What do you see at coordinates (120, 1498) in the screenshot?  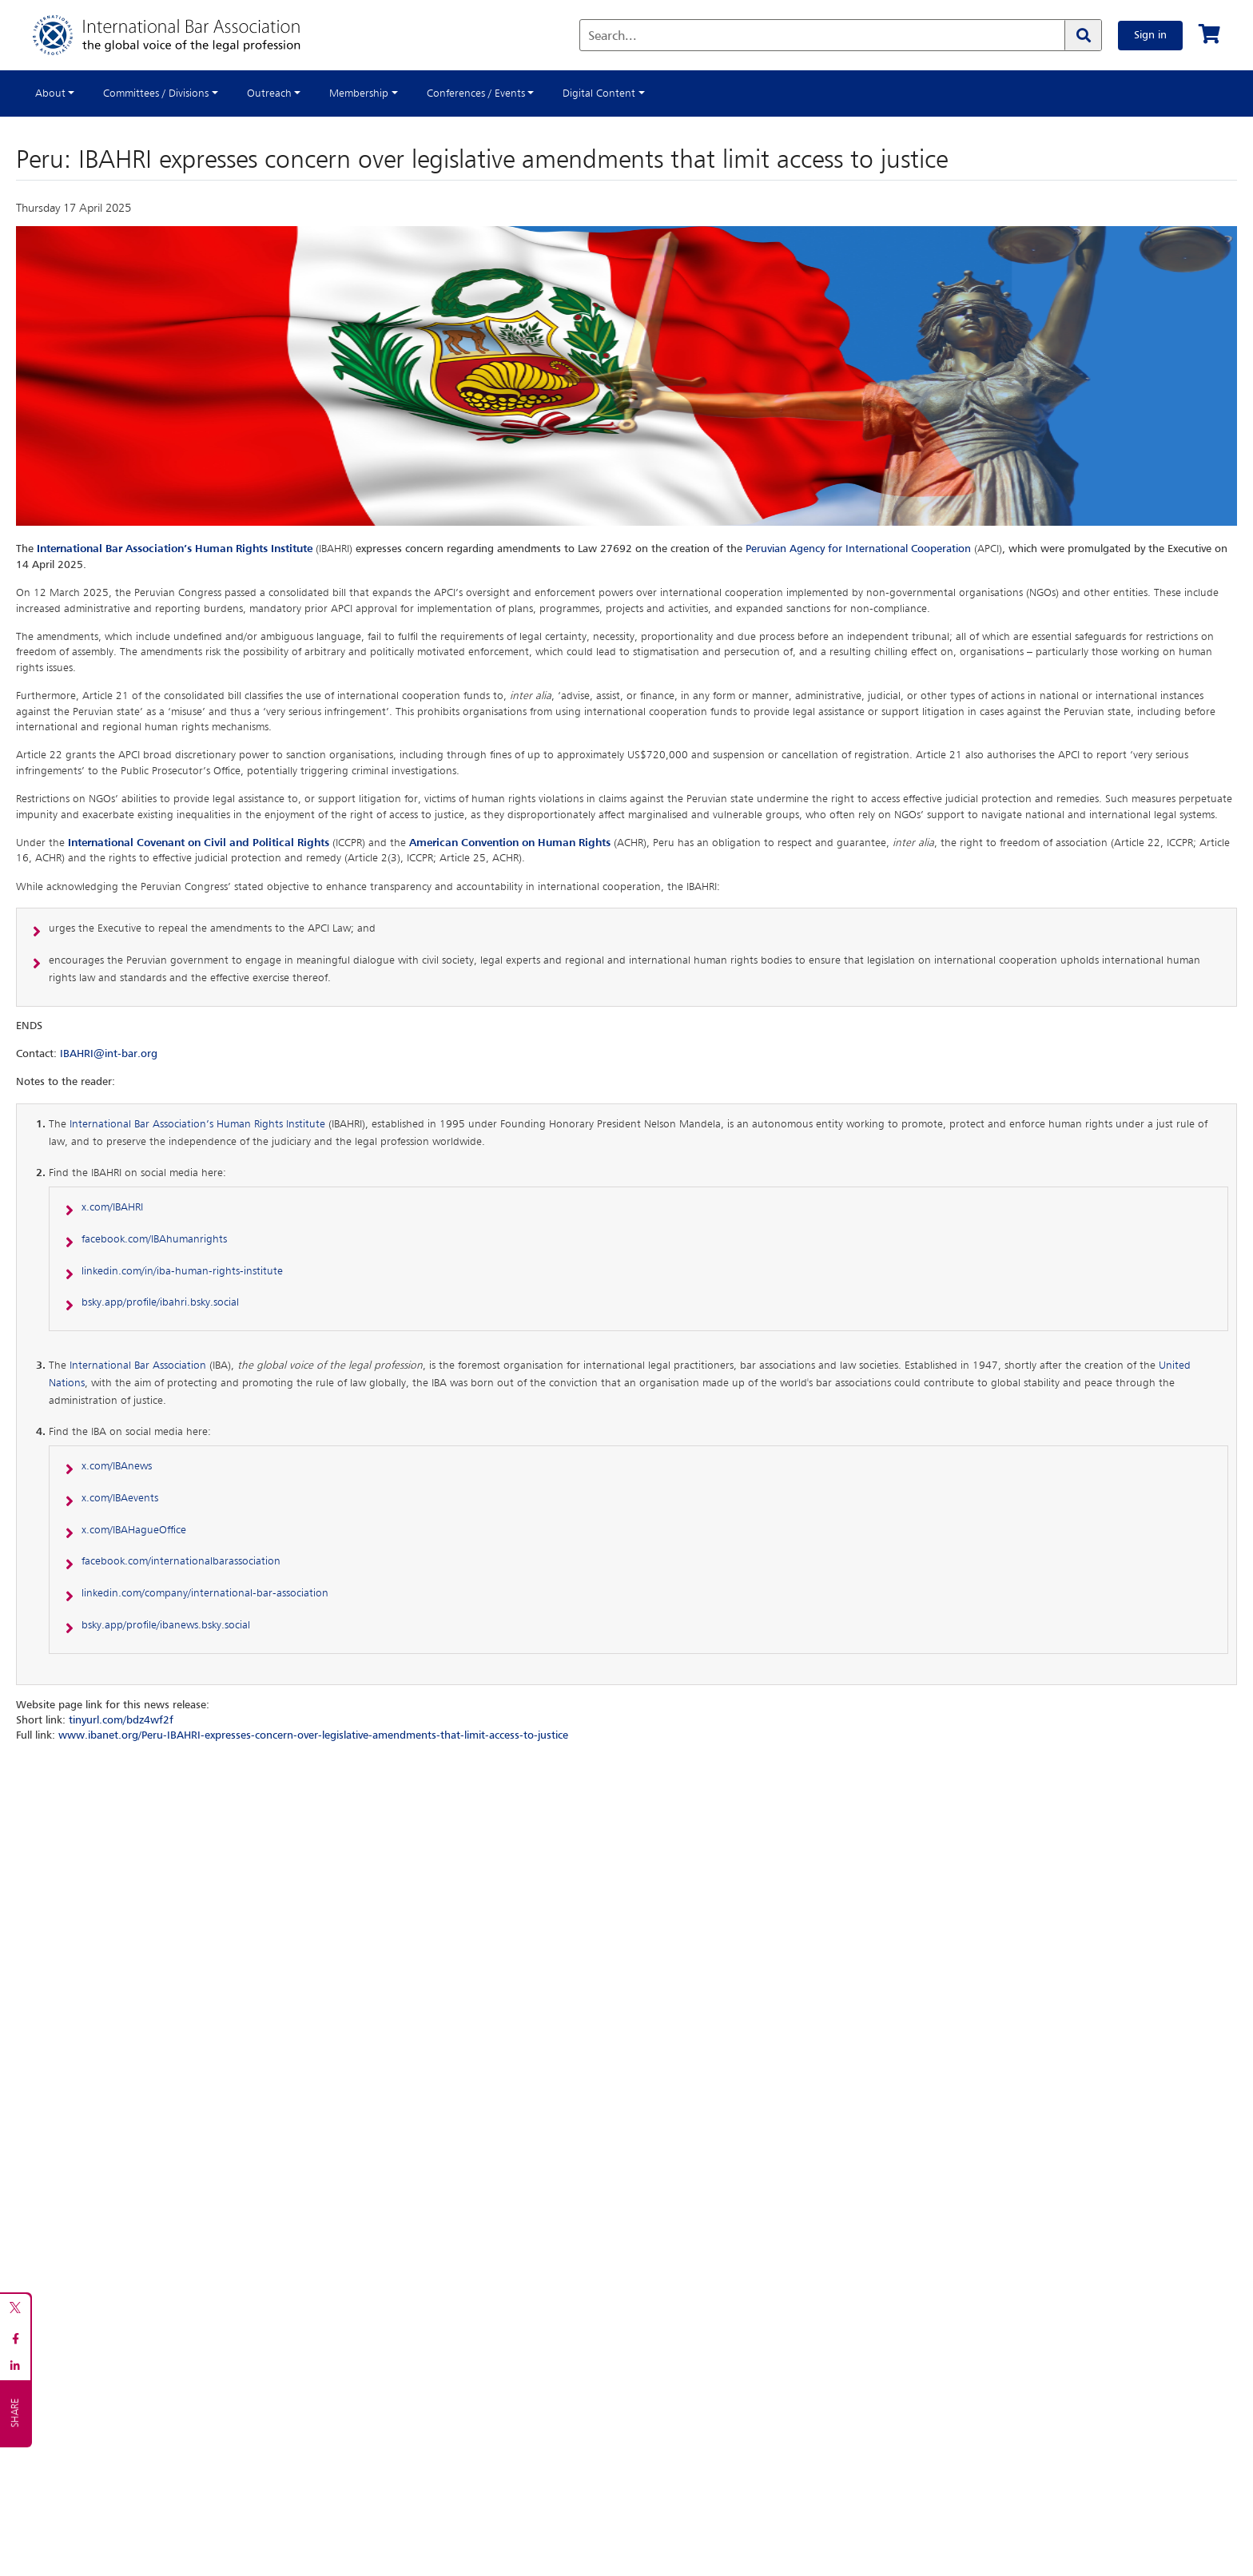 I see `x.com/IBAevents` at bounding box center [120, 1498].